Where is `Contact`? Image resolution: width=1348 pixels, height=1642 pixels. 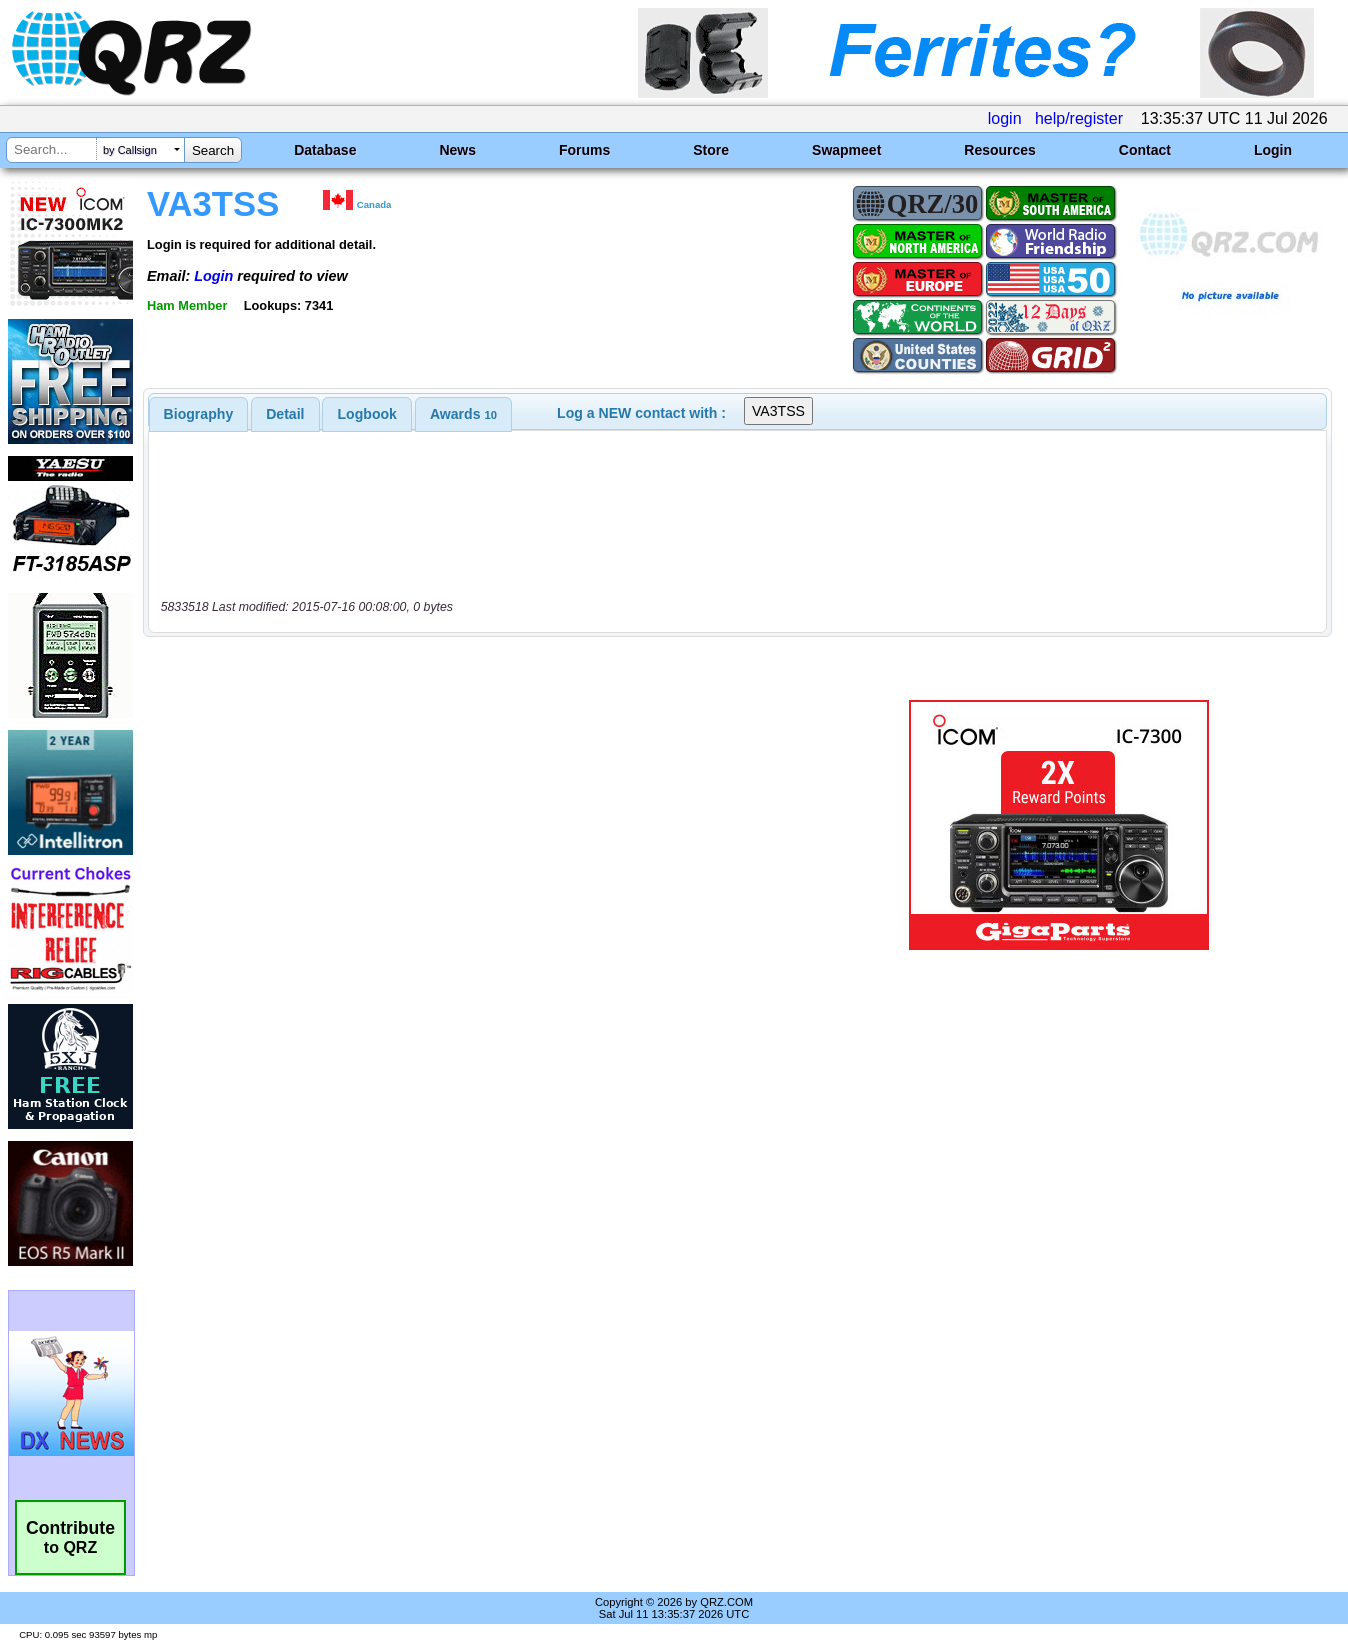 Contact is located at coordinates (1145, 150).